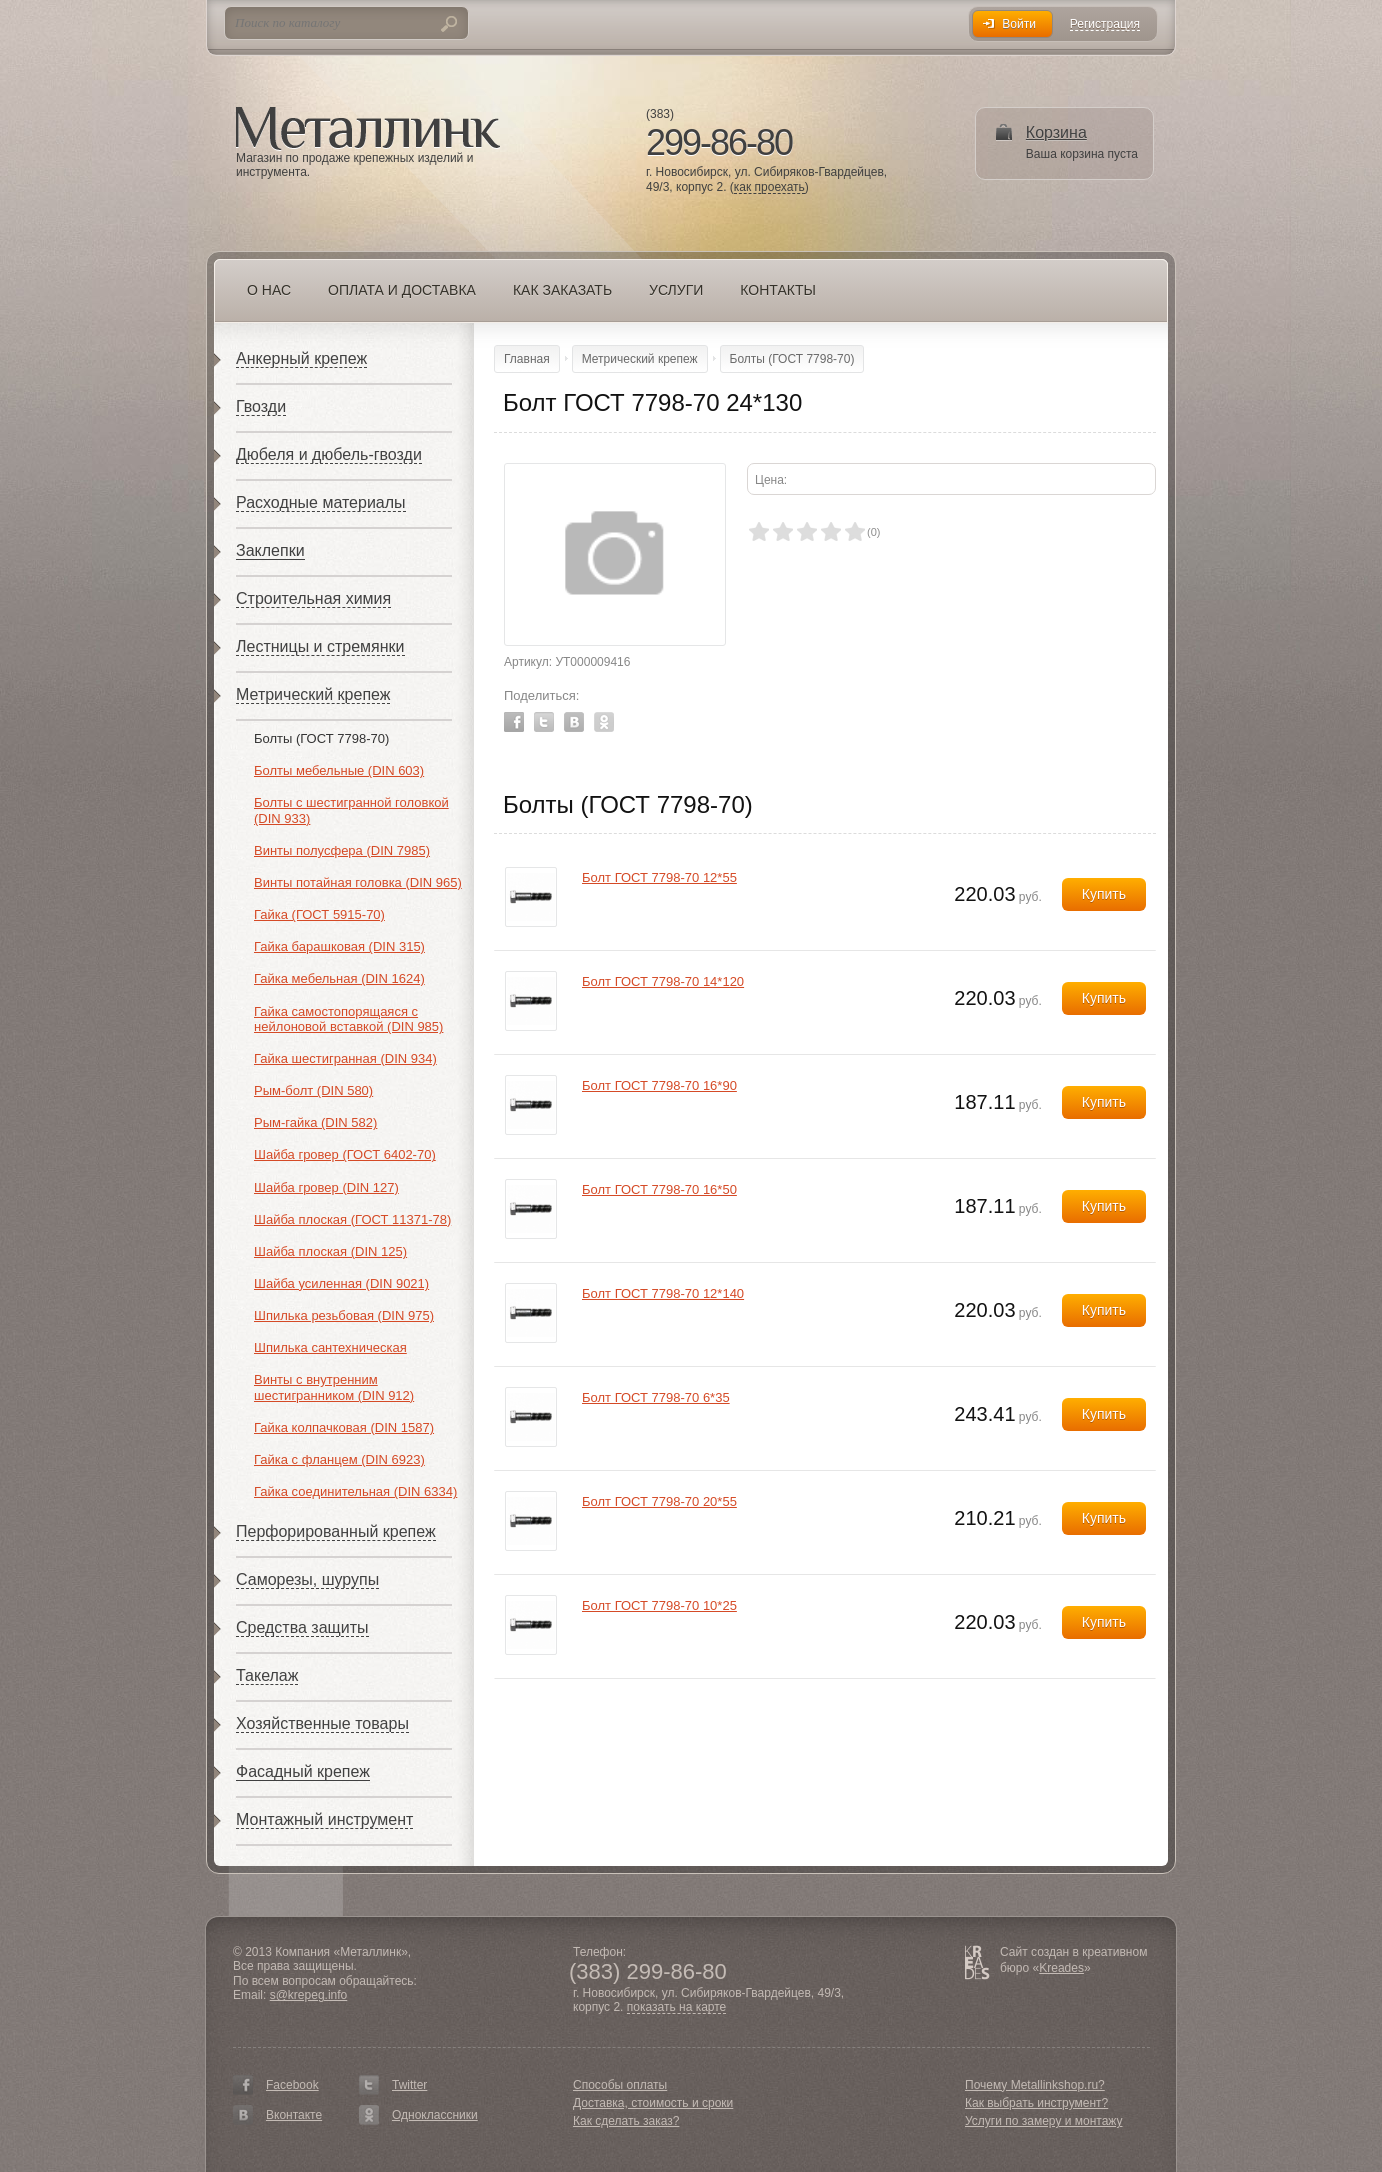  Describe the element at coordinates (663, 1293) in the screenshot. I see `Болт ГОСТ 7798-70 12*140` at that location.